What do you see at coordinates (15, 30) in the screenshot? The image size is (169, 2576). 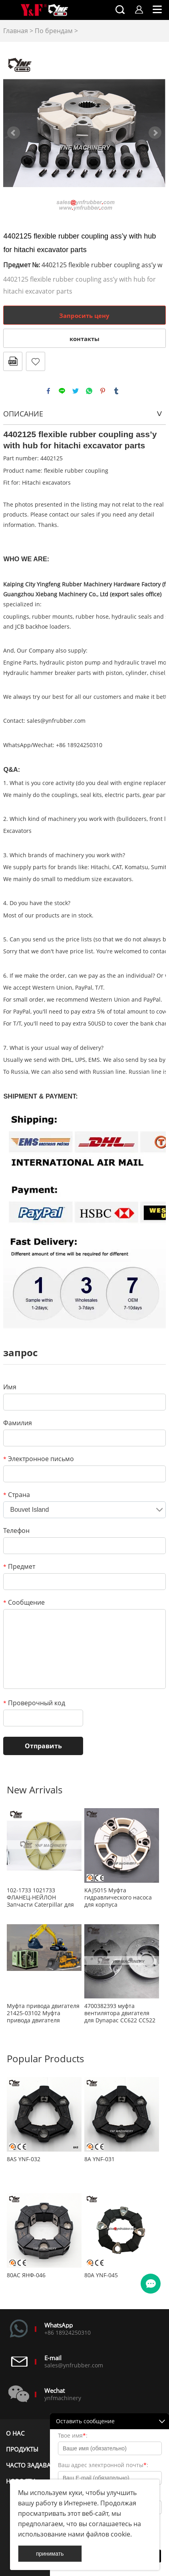 I see `Главная` at bounding box center [15, 30].